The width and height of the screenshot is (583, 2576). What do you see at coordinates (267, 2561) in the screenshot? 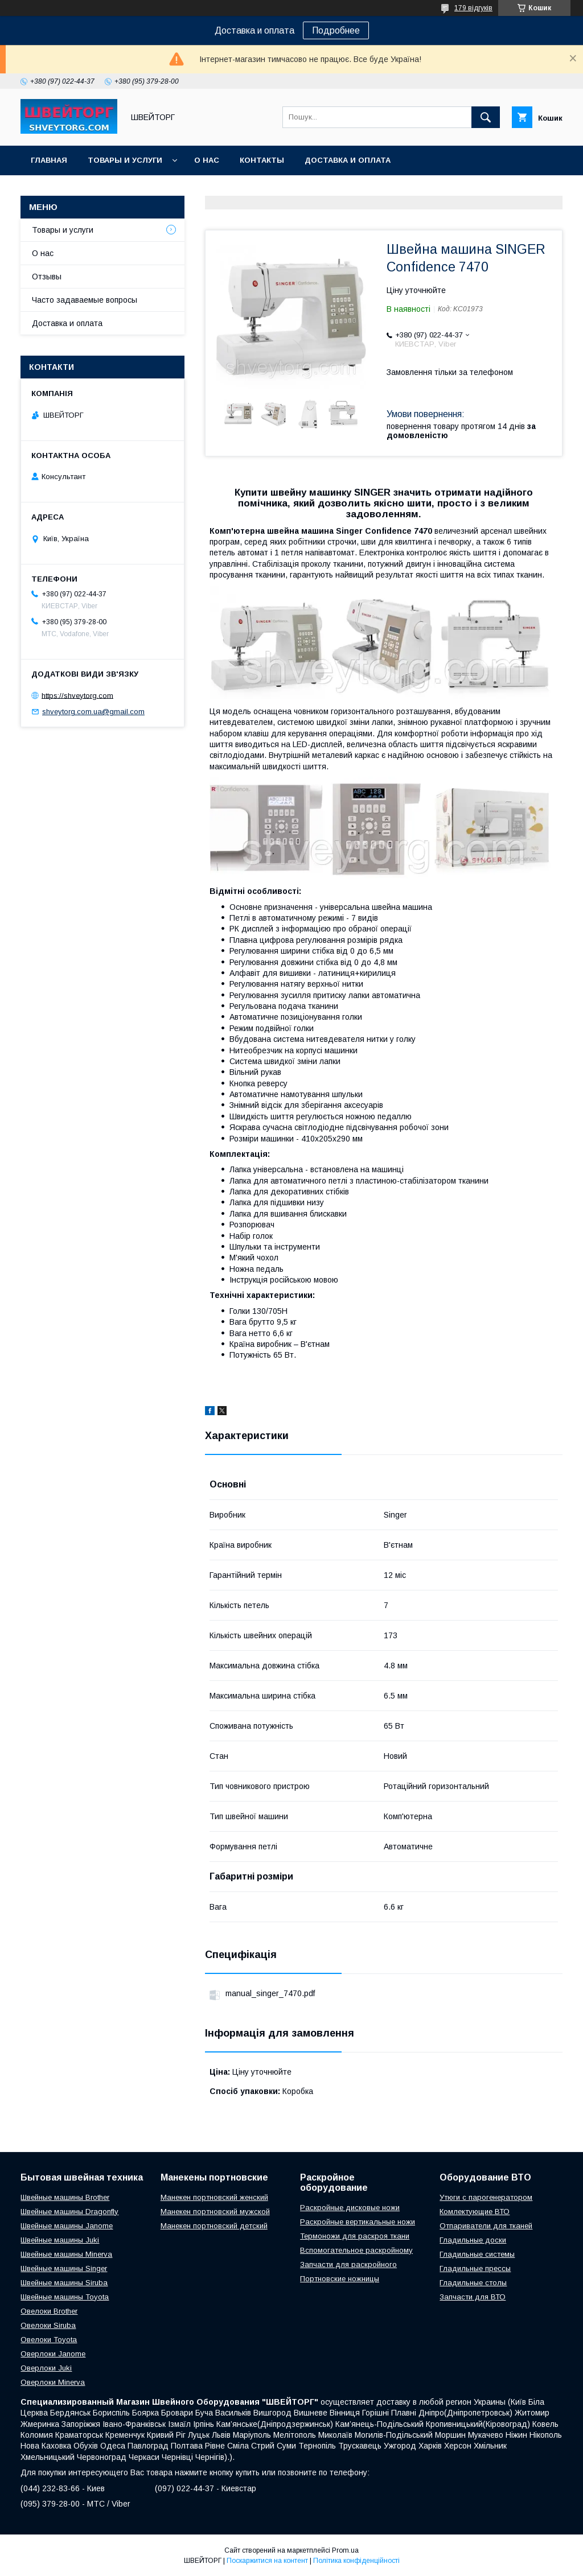
I see `Поскаржитися на контент` at bounding box center [267, 2561].